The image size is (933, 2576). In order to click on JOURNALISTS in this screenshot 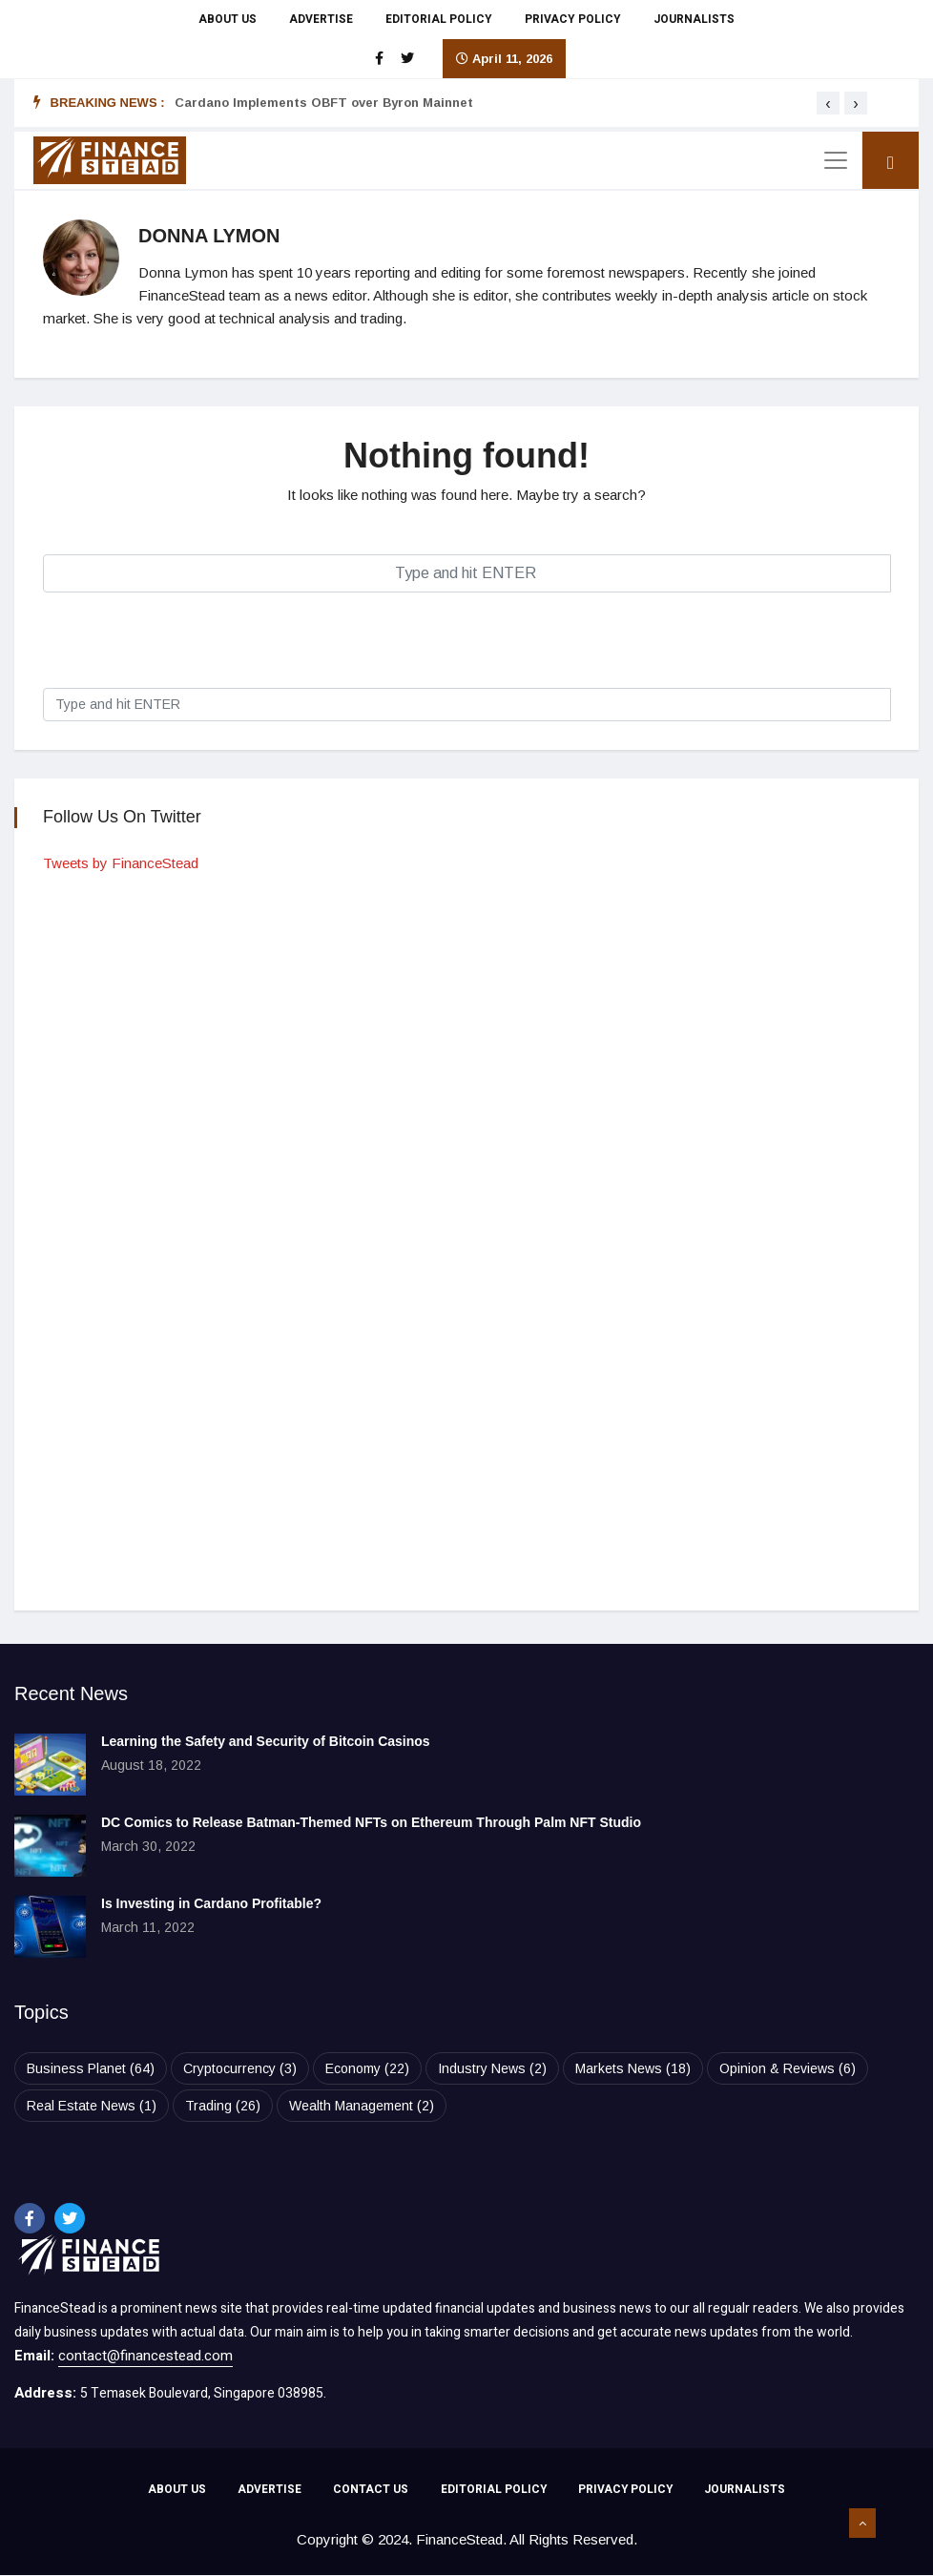, I will do `click(694, 19)`.